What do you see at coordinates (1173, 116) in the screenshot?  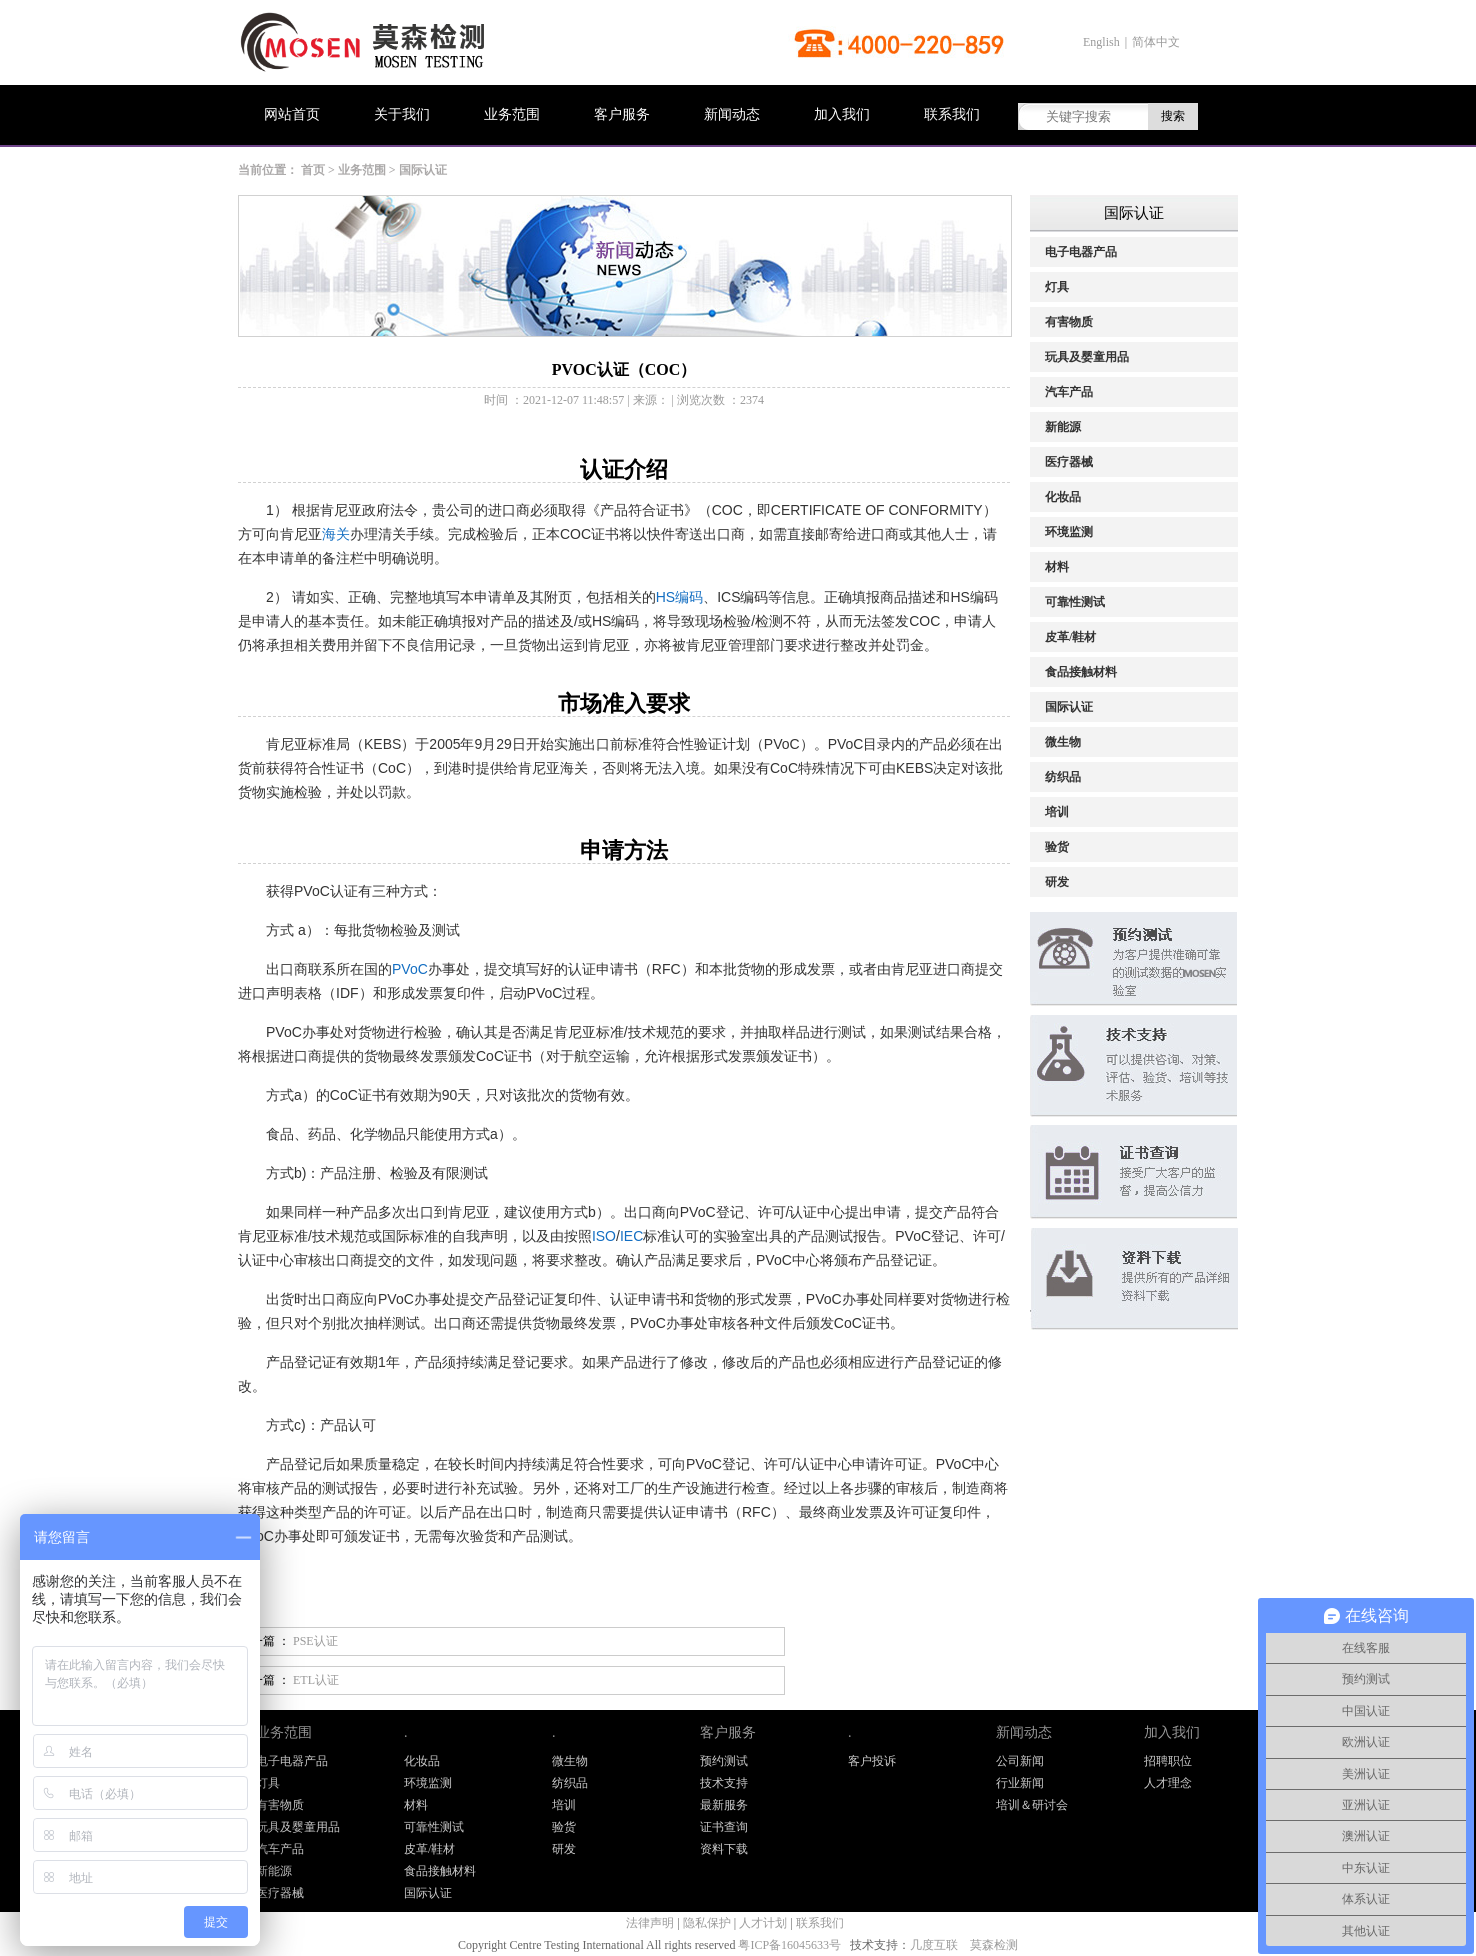 I see `搜索` at bounding box center [1173, 116].